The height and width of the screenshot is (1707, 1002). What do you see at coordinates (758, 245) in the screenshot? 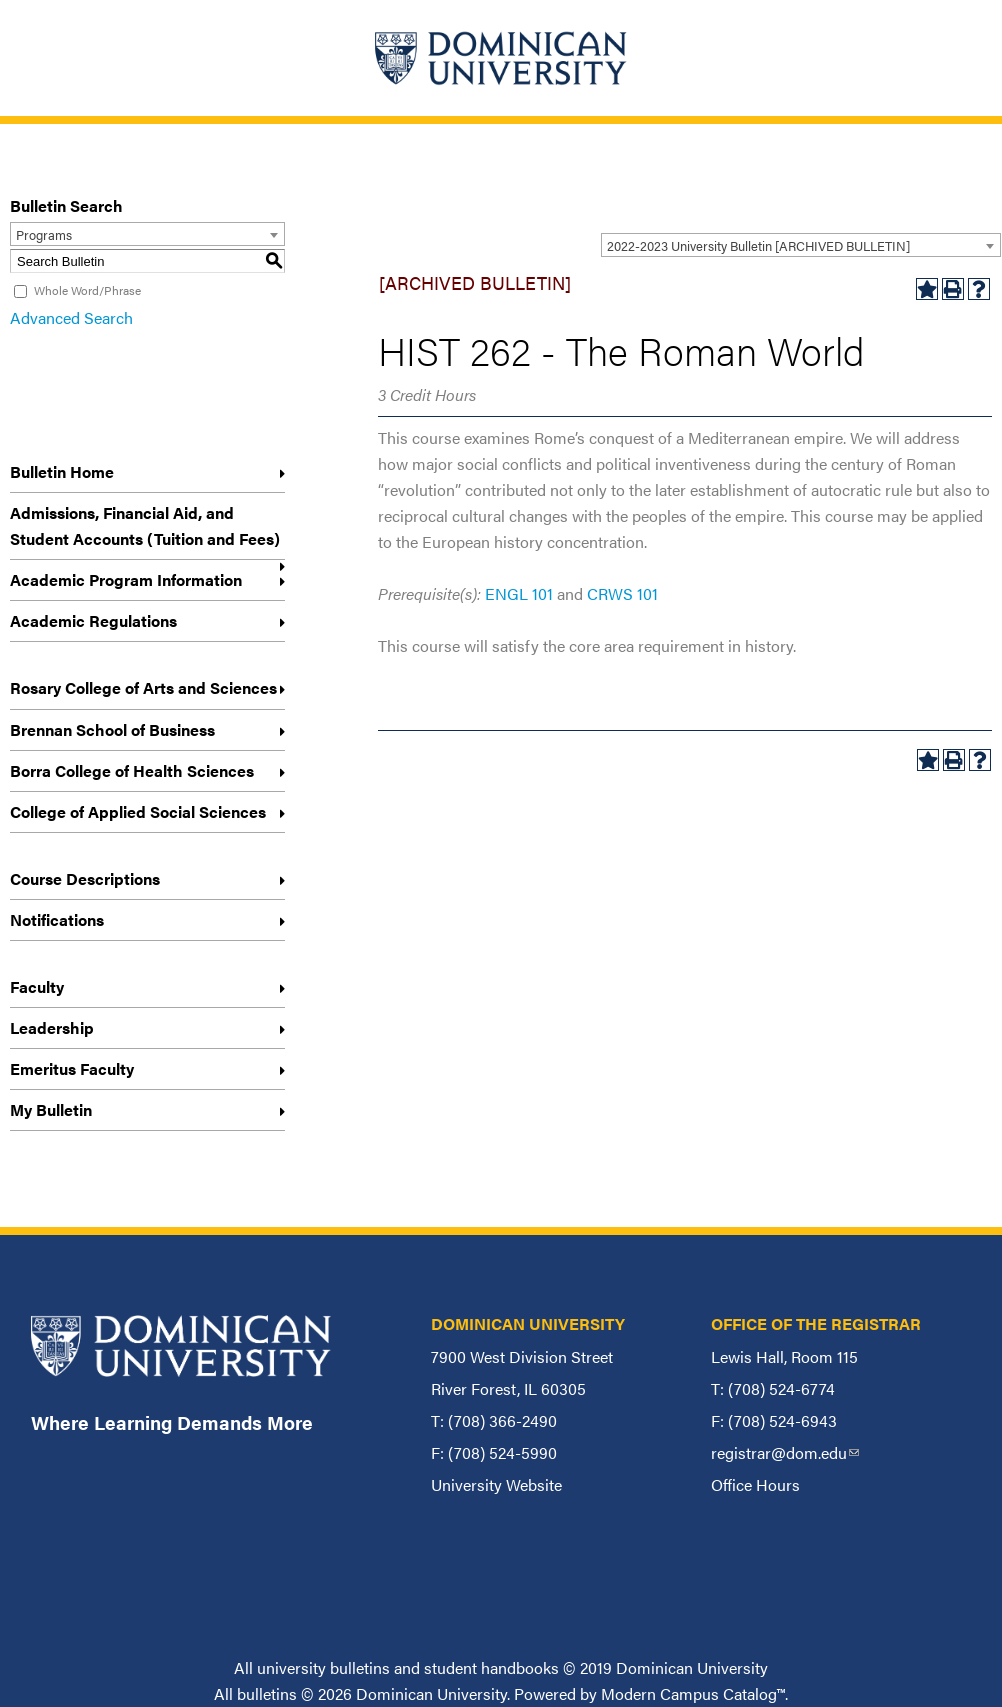
I see `2022-2023 University Bulletin [ARCHIVED BULLETIN] [textbox]` at bounding box center [758, 245].